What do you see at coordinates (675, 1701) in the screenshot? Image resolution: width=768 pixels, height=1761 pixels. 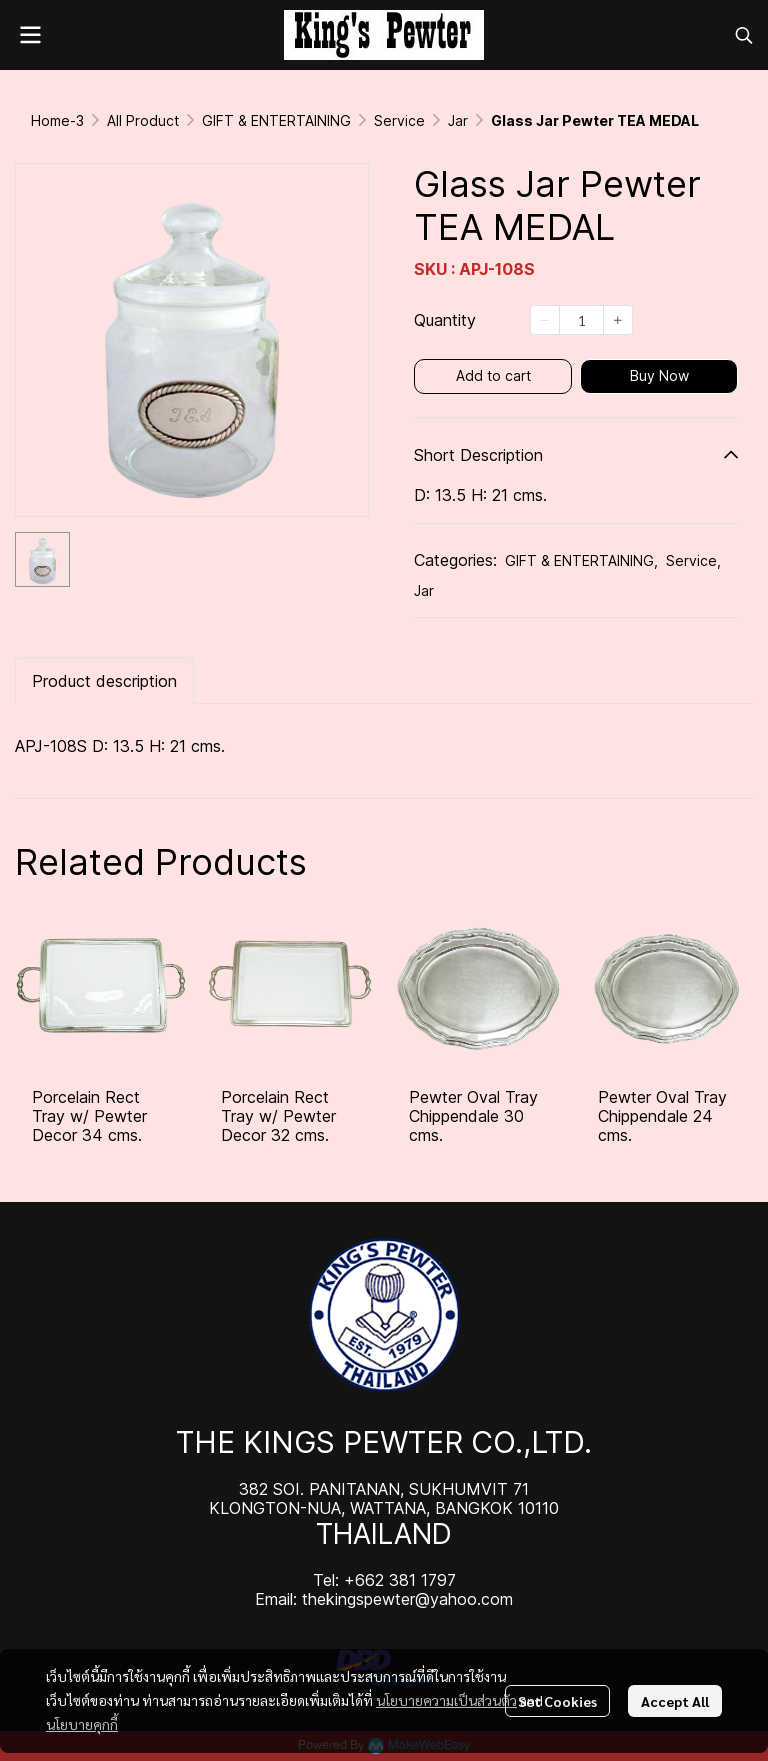 I see `Accept All` at bounding box center [675, 1701].